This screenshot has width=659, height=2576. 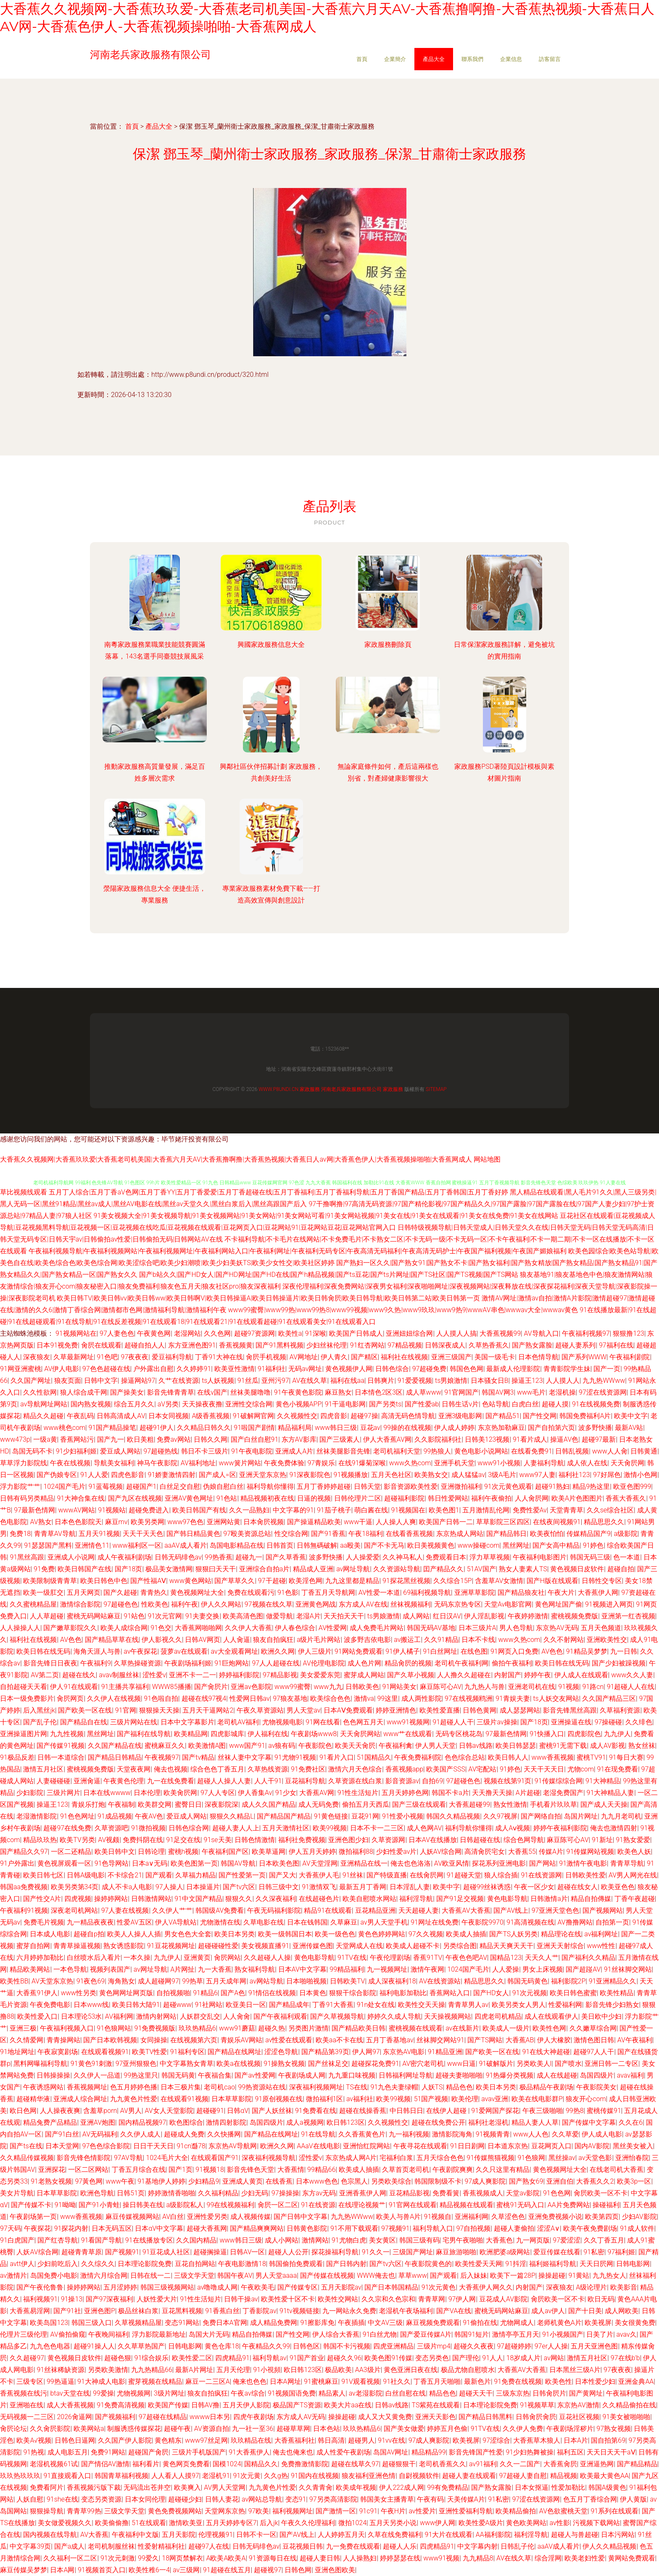 What do you see at coordinates (299, 1439) in the screenshot?
I see `东方AV影库` at bounding box center [299, 1439].